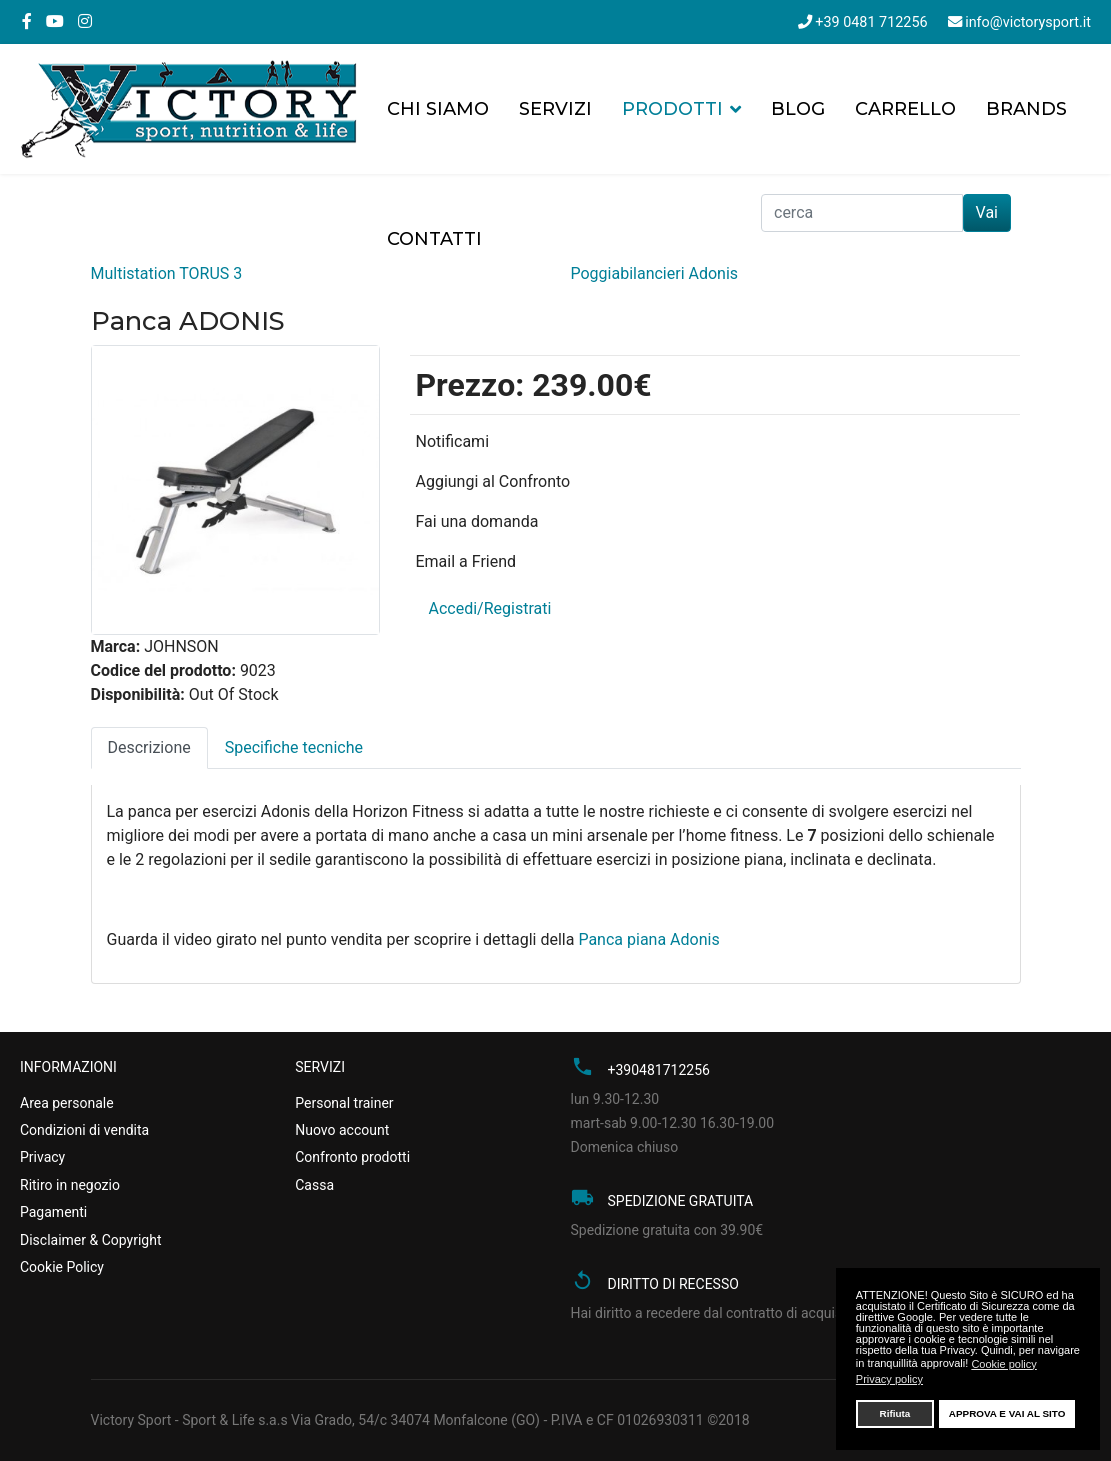 Image resolution: width=1111 pixels, height=1461 pixels. Describe the element at coordinates (889, 1379) in the screenshot. I see `Privacy policy [button]` at that location.